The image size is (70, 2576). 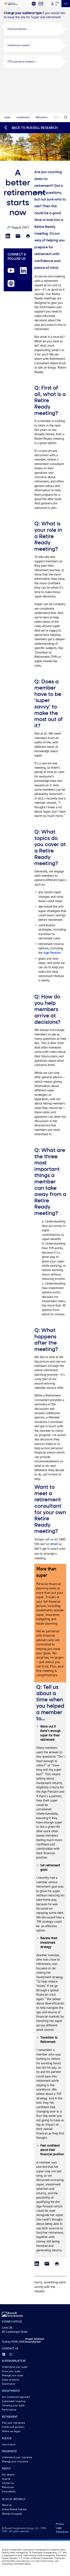 I want to click on Governance, so click(x=8, y=2383).